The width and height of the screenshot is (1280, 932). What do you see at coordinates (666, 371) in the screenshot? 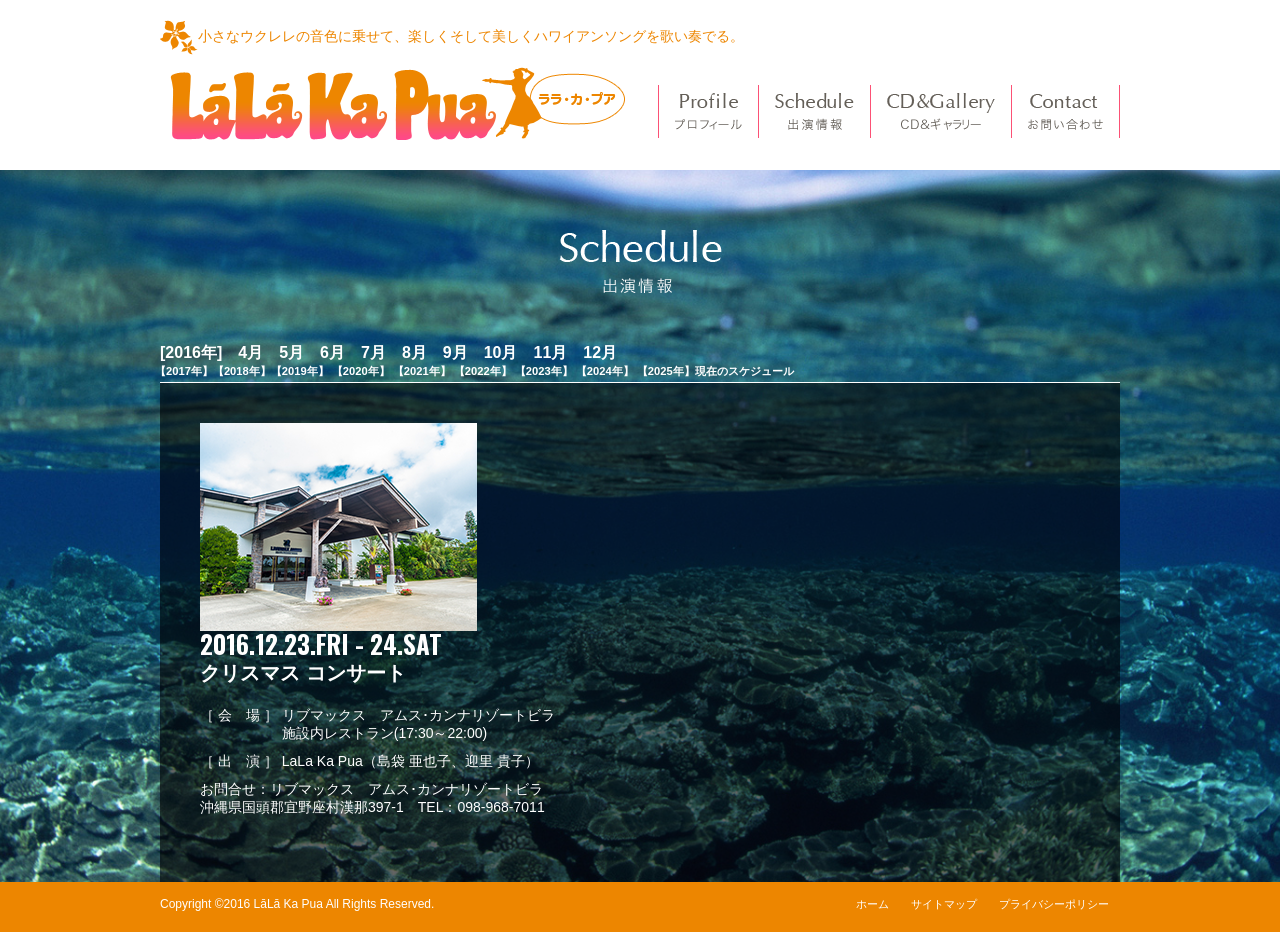
I see `【2025年】` at bounding box center [666, 371].